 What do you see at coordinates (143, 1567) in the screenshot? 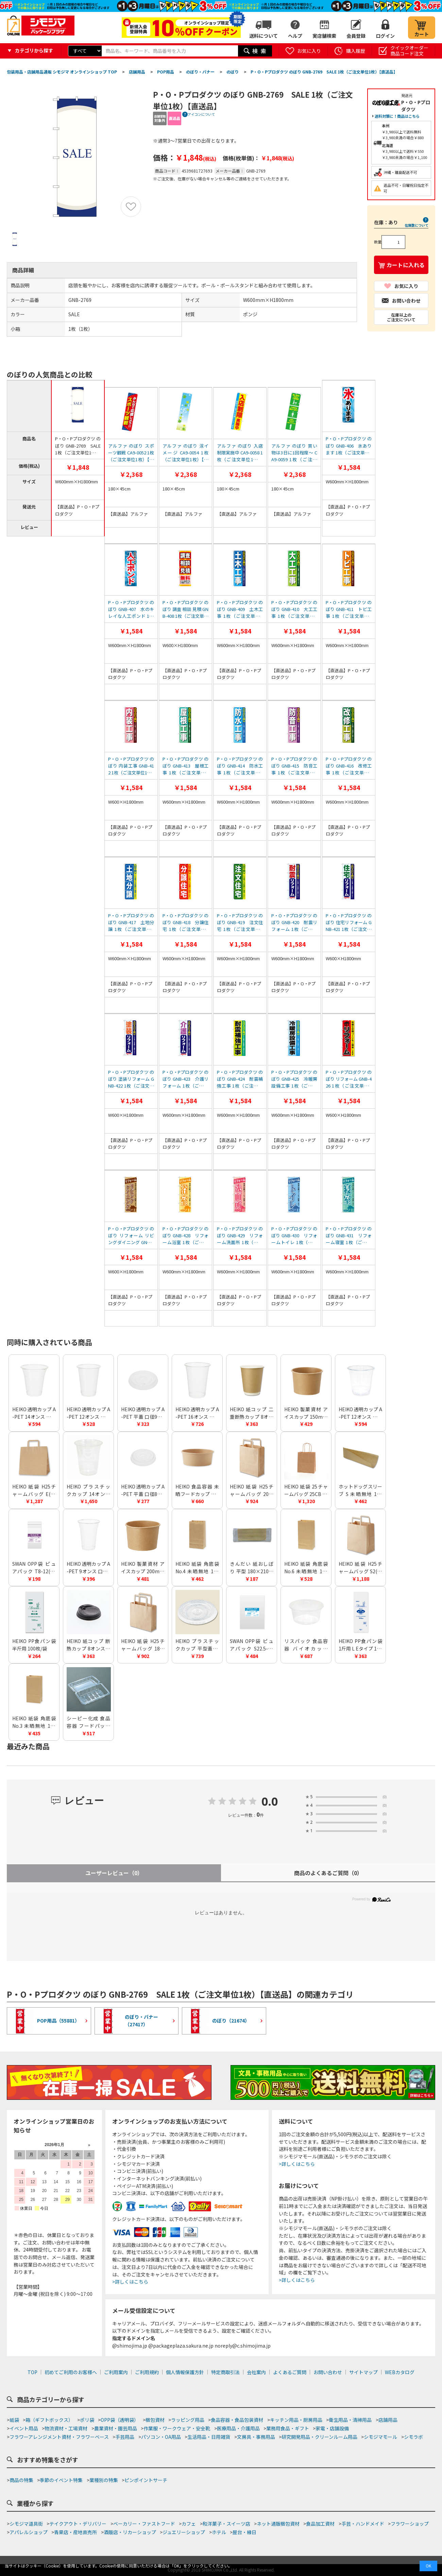
I see `HEIKO 製菓資材 アイスカップ 200ml 86-200 クラフト 50個/袋` at bounding box center [143, 1567].